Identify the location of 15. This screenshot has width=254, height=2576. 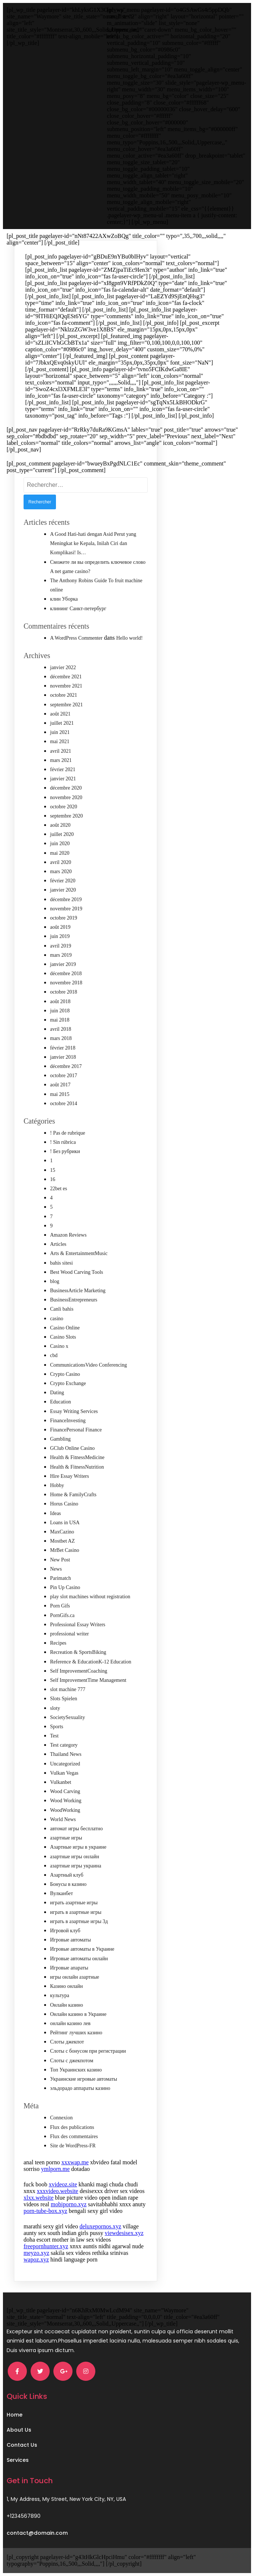
(52, 1170).